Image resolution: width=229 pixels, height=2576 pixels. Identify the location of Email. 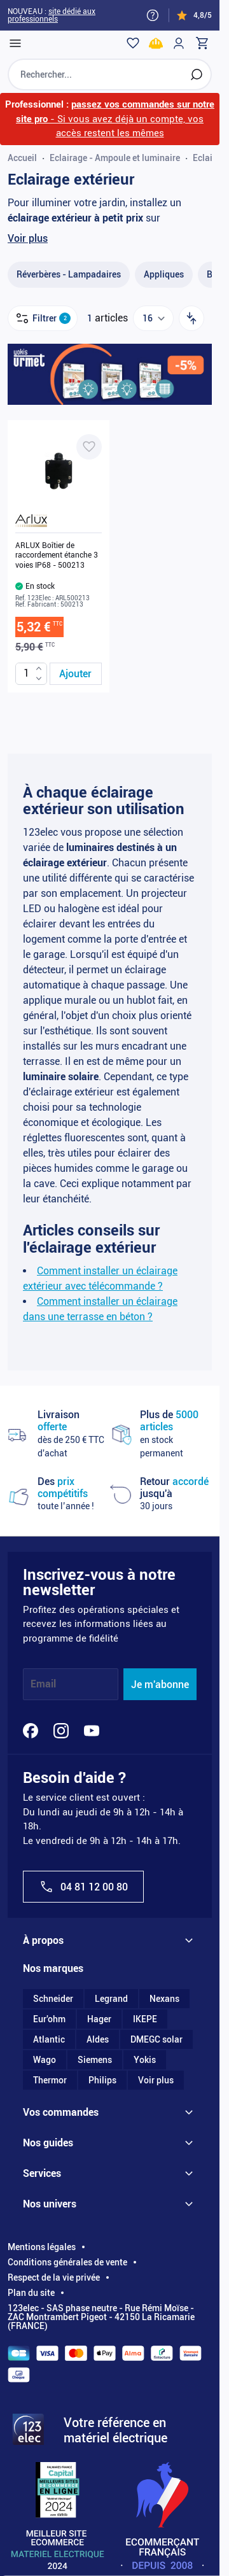
(43, 1685).